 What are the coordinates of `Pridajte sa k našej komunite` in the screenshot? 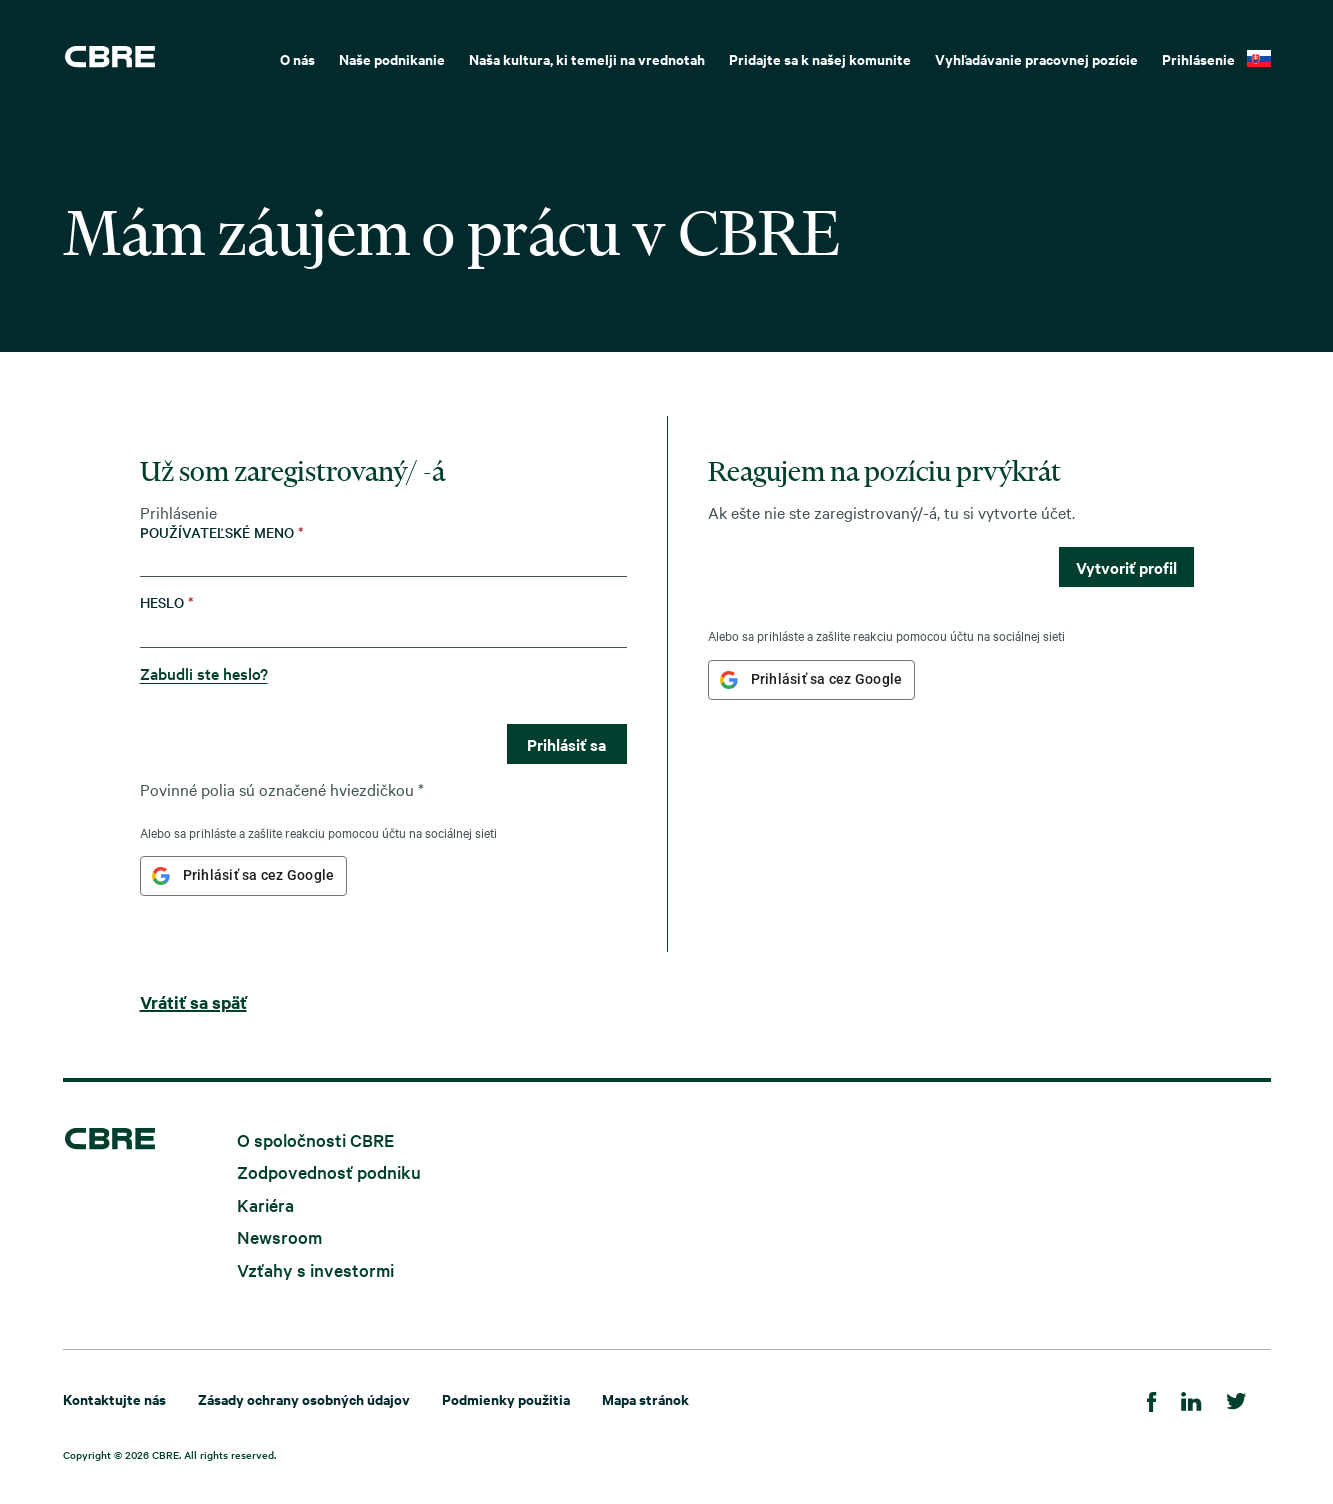 It's located at (820, 58).